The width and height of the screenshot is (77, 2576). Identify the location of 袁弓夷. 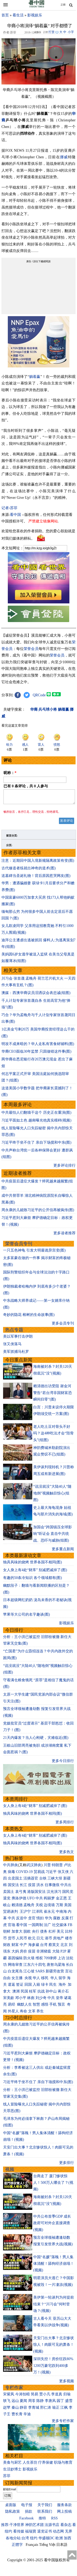
(20, 1894).